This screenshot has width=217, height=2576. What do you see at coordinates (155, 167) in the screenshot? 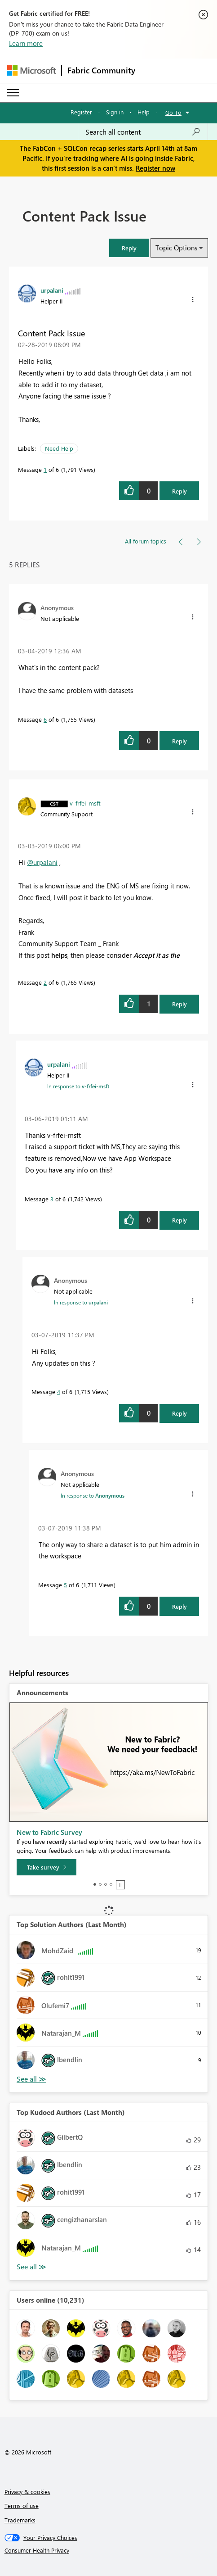
I see `Register now` at bounding box center [155, 167].